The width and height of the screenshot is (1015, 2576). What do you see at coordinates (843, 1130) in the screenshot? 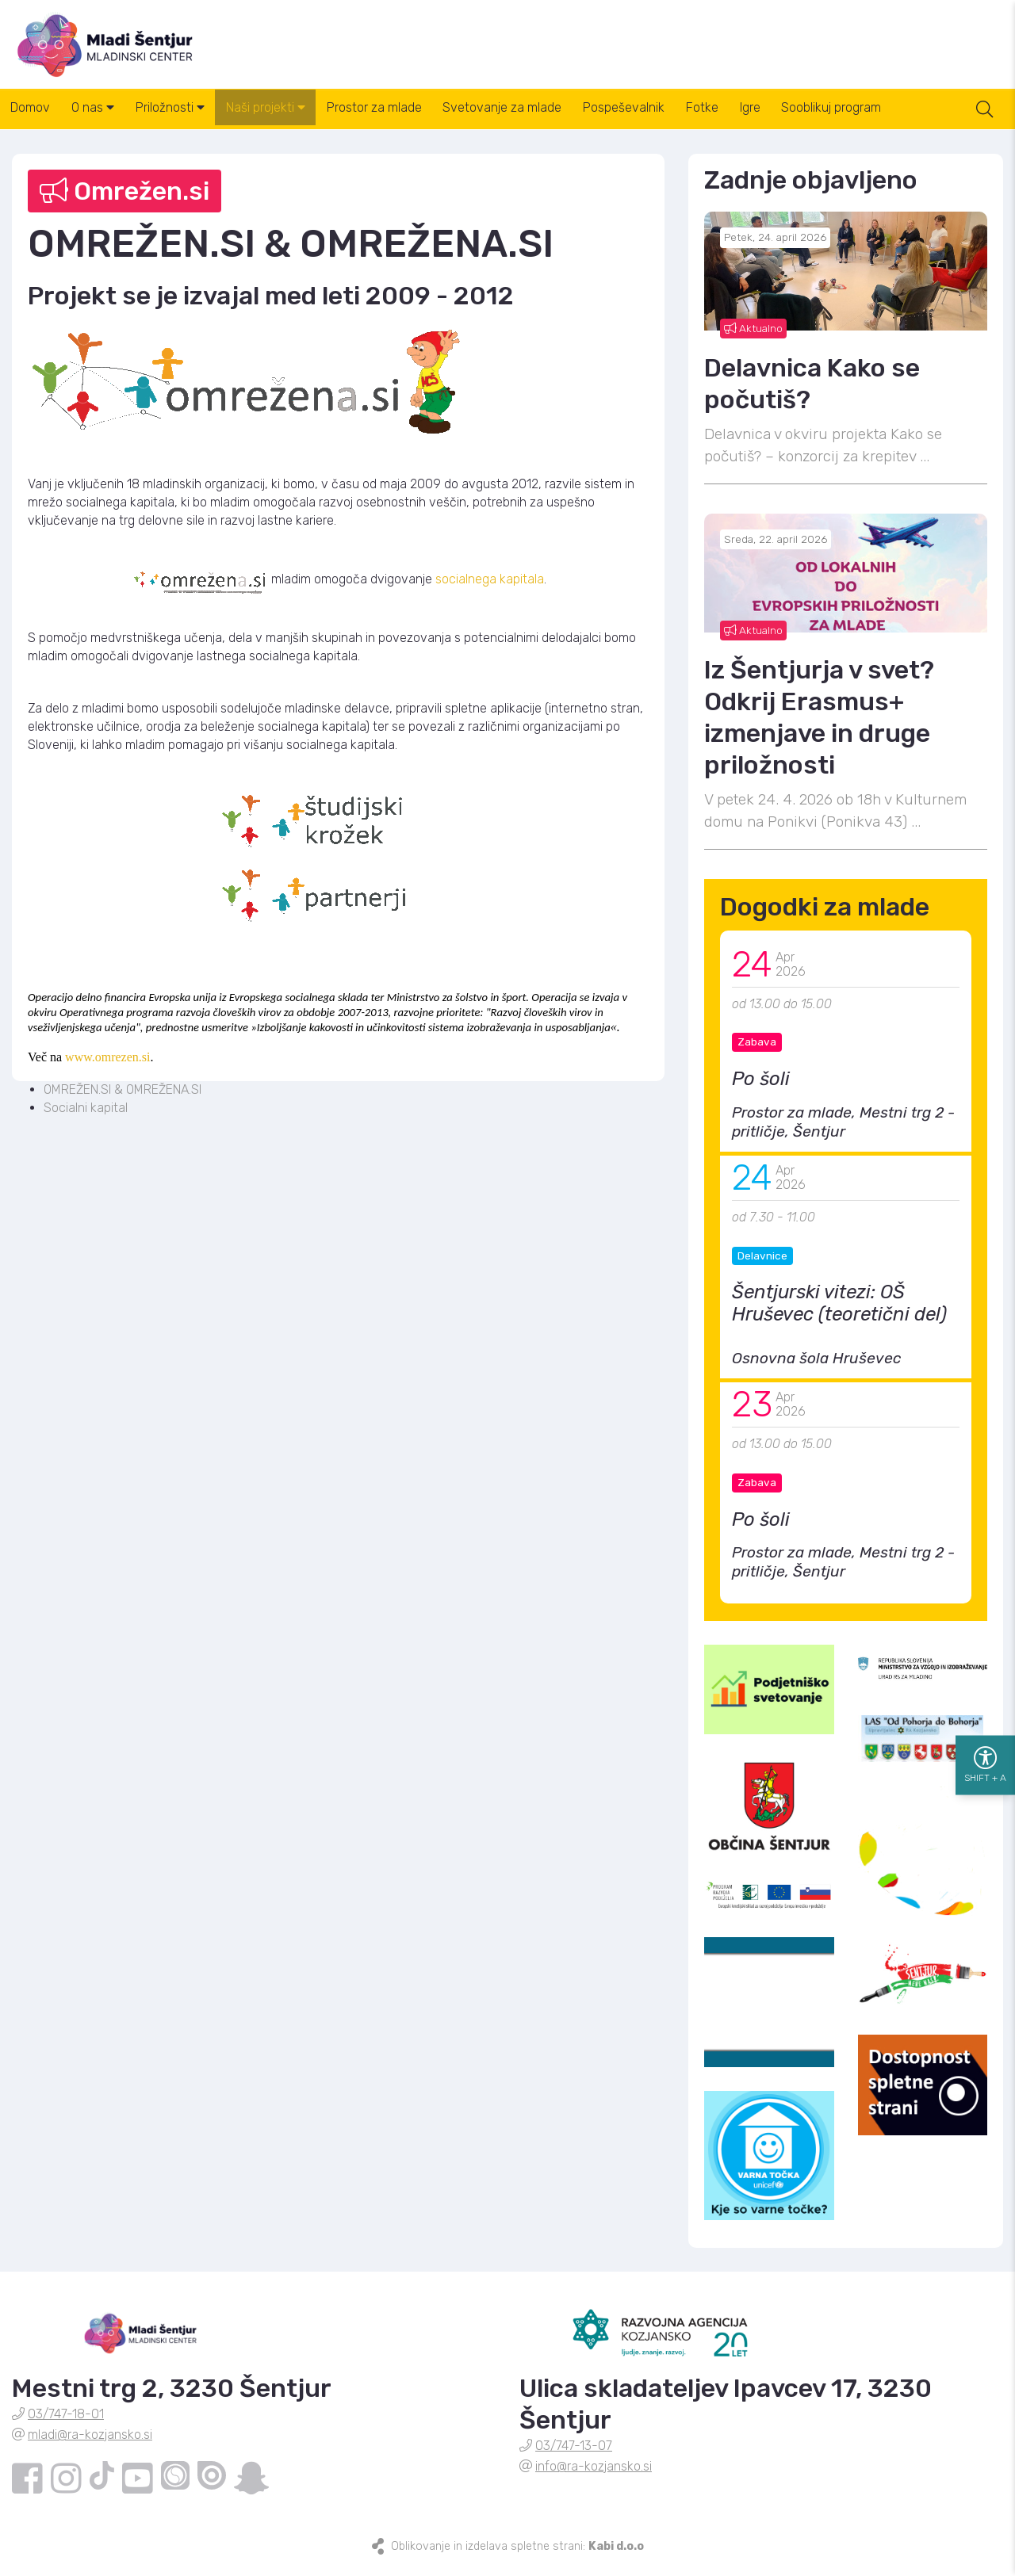
I see `Prostor za mlade, Mestni trg 2 - pritličje, Šentjur` at bounding box center [843, 1130].